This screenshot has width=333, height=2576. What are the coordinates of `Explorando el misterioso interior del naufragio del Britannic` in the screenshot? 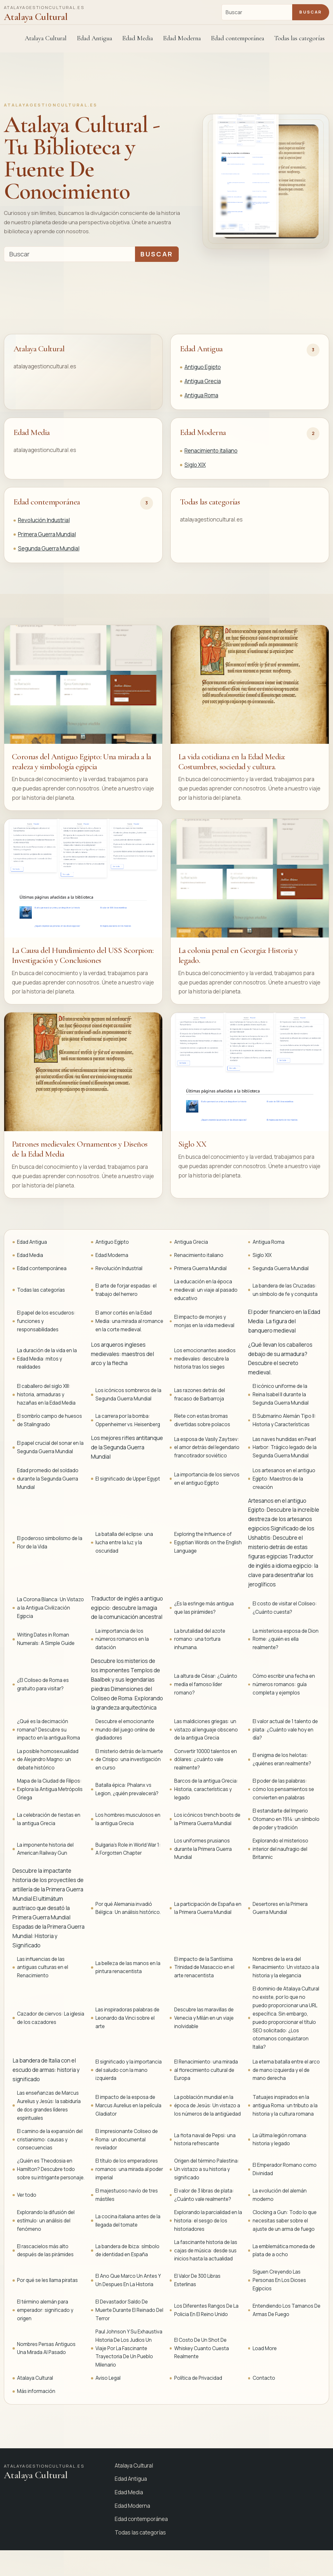 It's located at (280, 1849).